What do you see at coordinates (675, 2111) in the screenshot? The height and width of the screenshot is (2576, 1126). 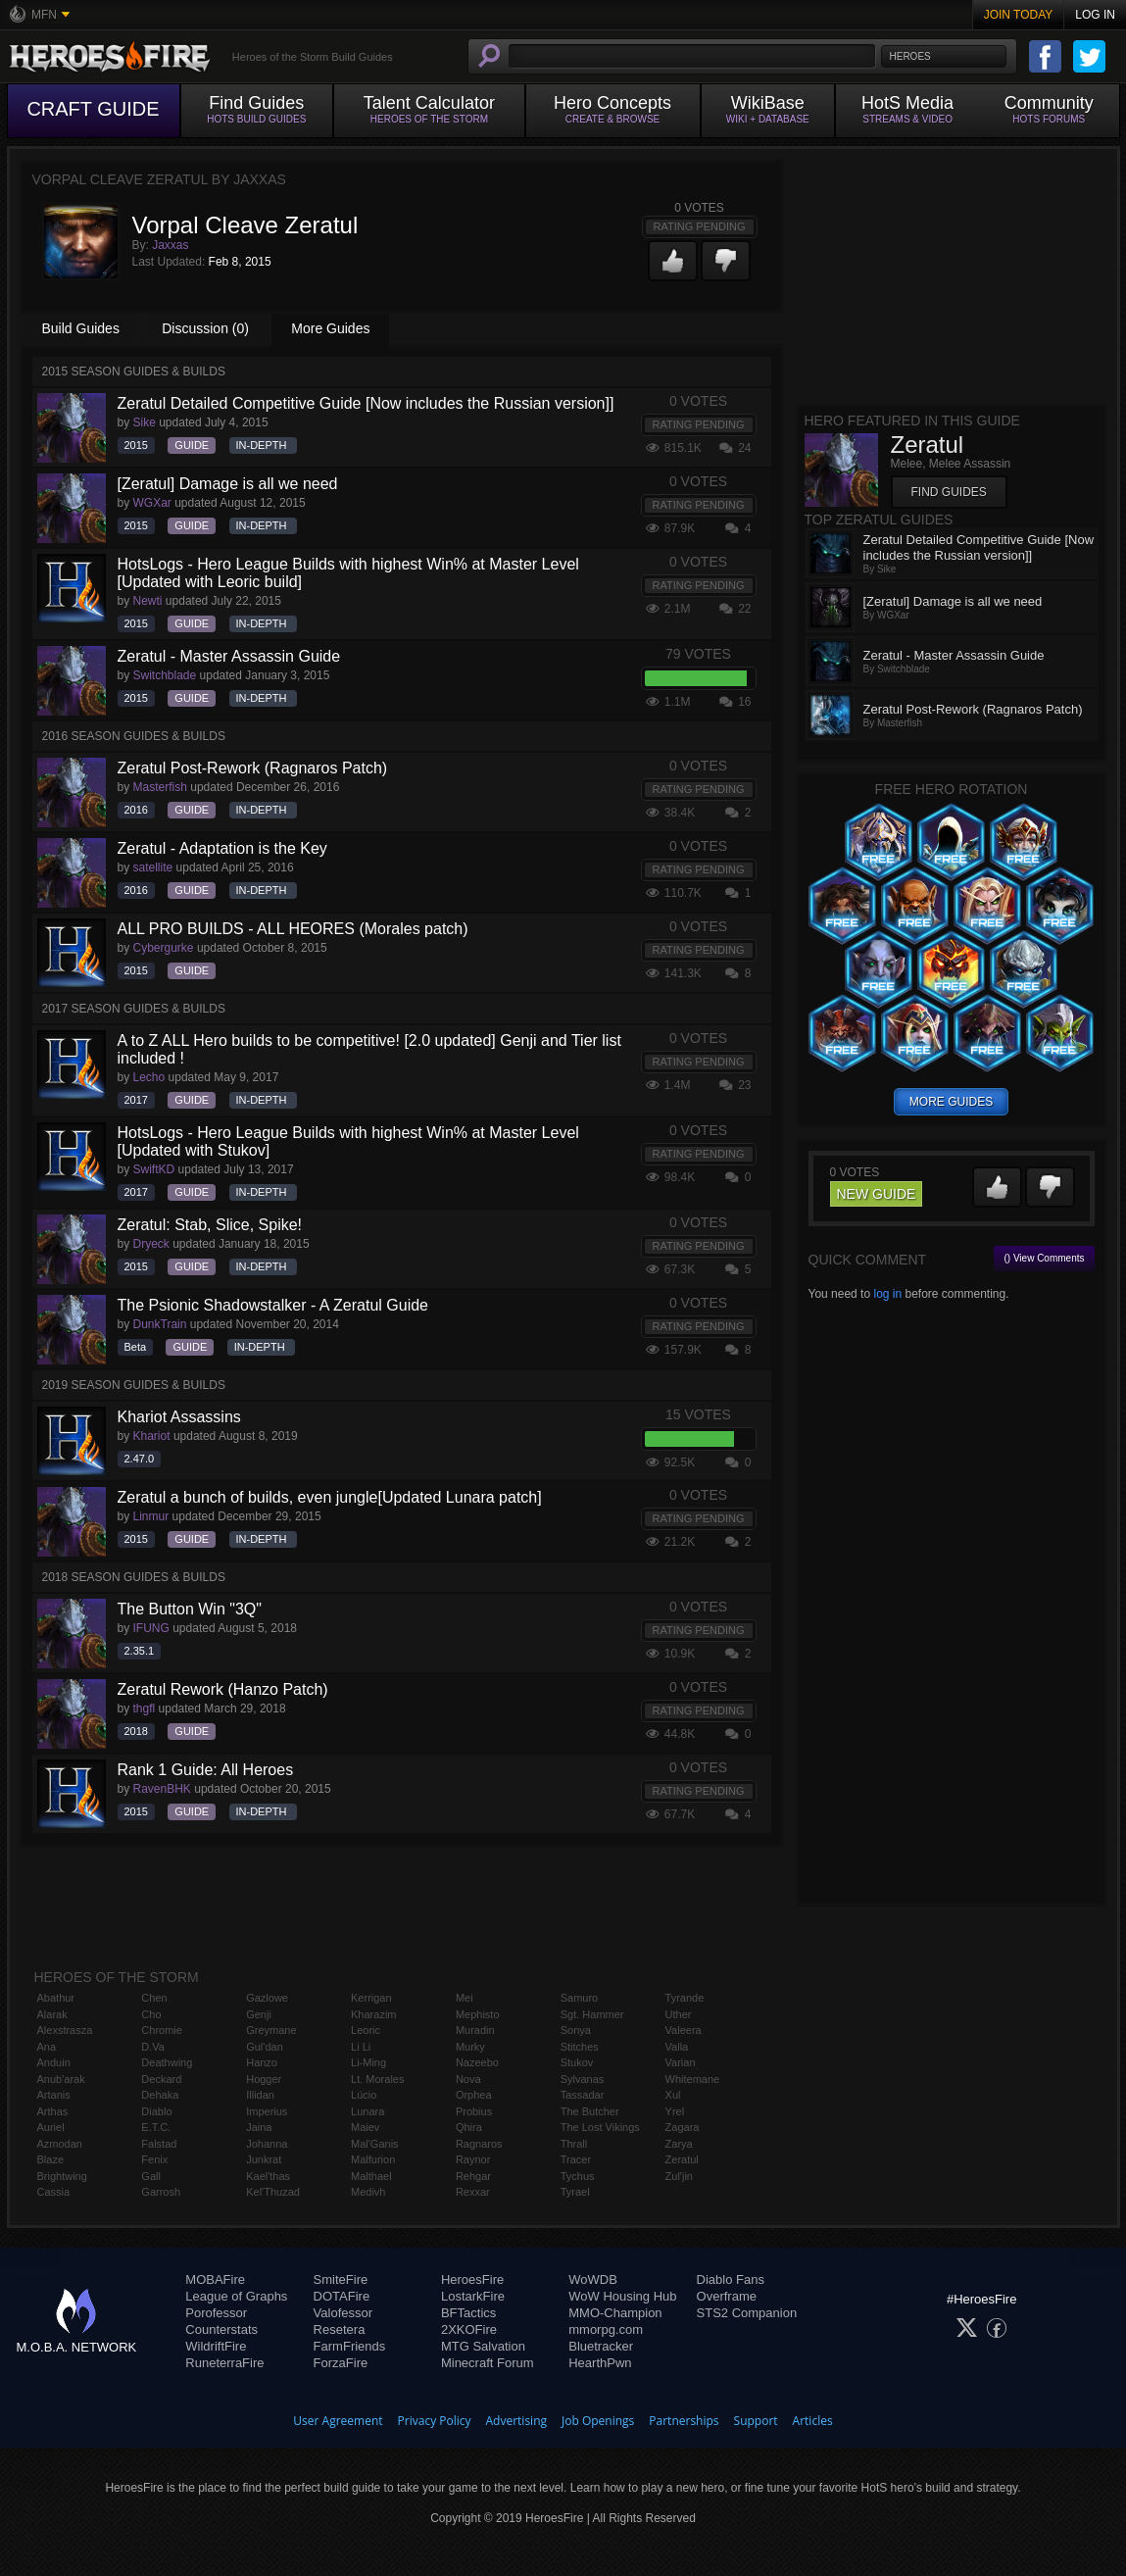 I see `Yrel` at bounding box center [675, 2111].